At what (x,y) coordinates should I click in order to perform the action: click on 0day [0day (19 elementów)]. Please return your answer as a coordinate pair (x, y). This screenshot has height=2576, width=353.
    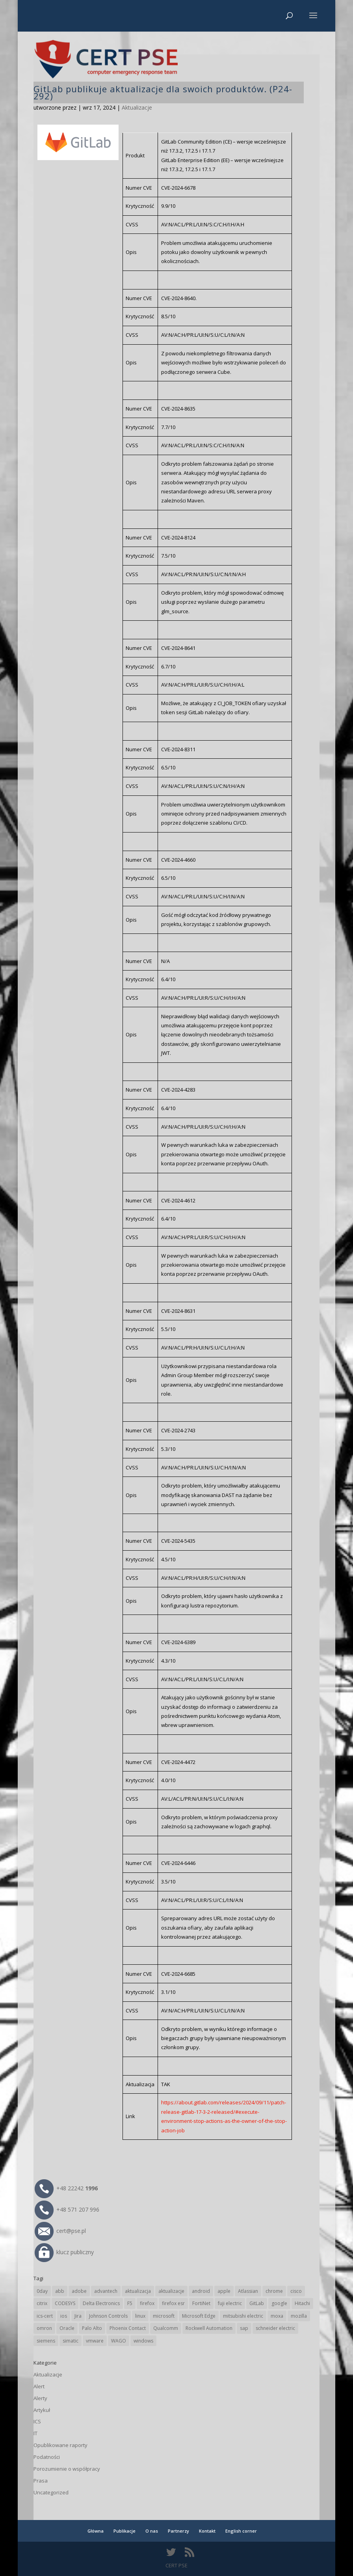
    Looking at the image, I should click on (42, 2291).